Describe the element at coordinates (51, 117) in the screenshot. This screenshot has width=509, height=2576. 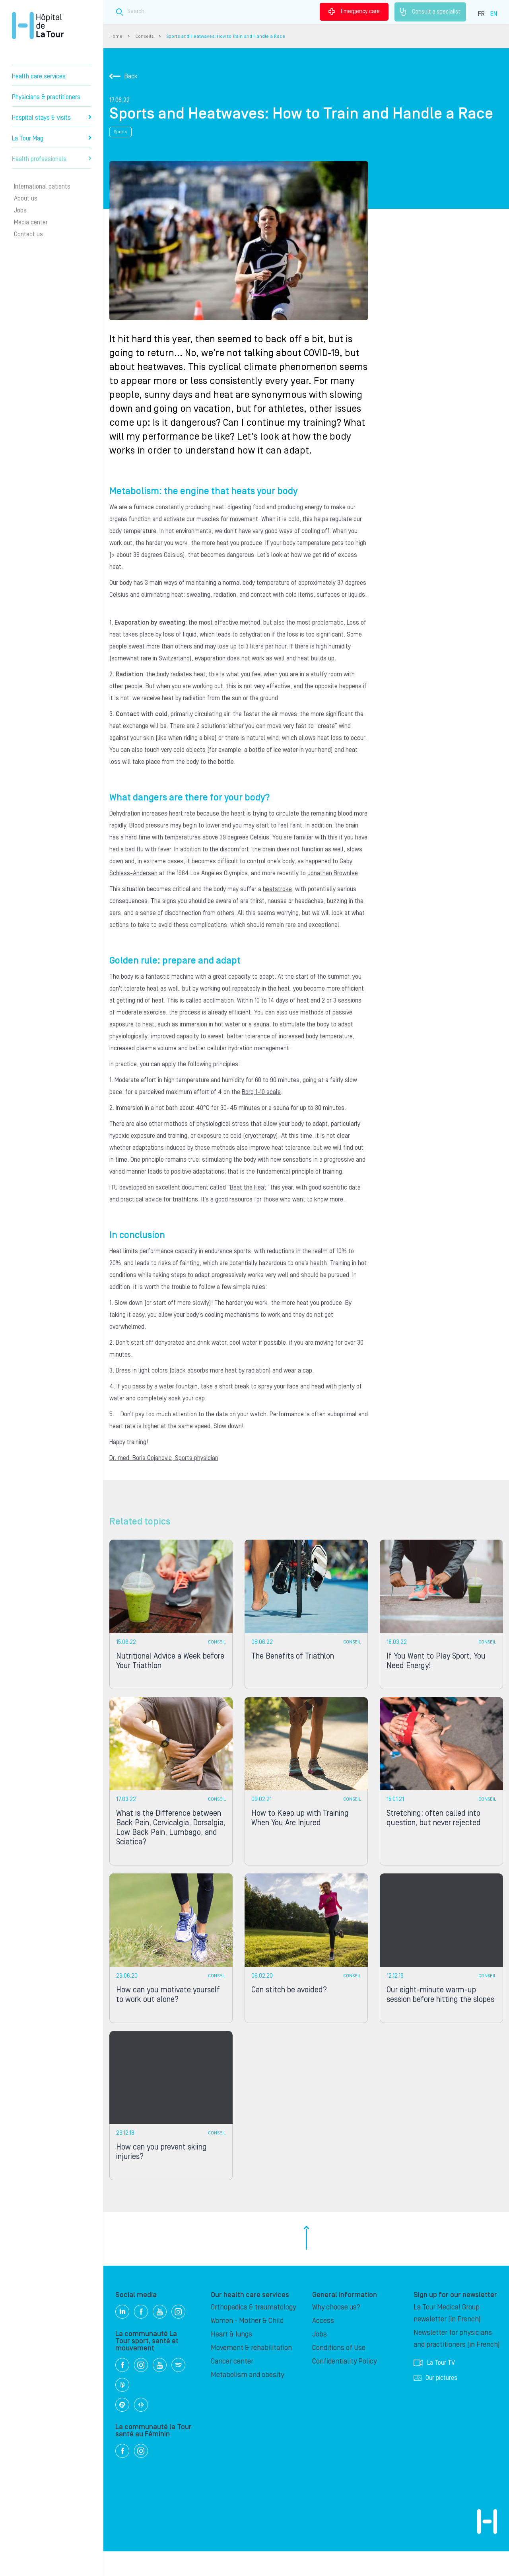
I see `Hospital stays & visits` at that location.